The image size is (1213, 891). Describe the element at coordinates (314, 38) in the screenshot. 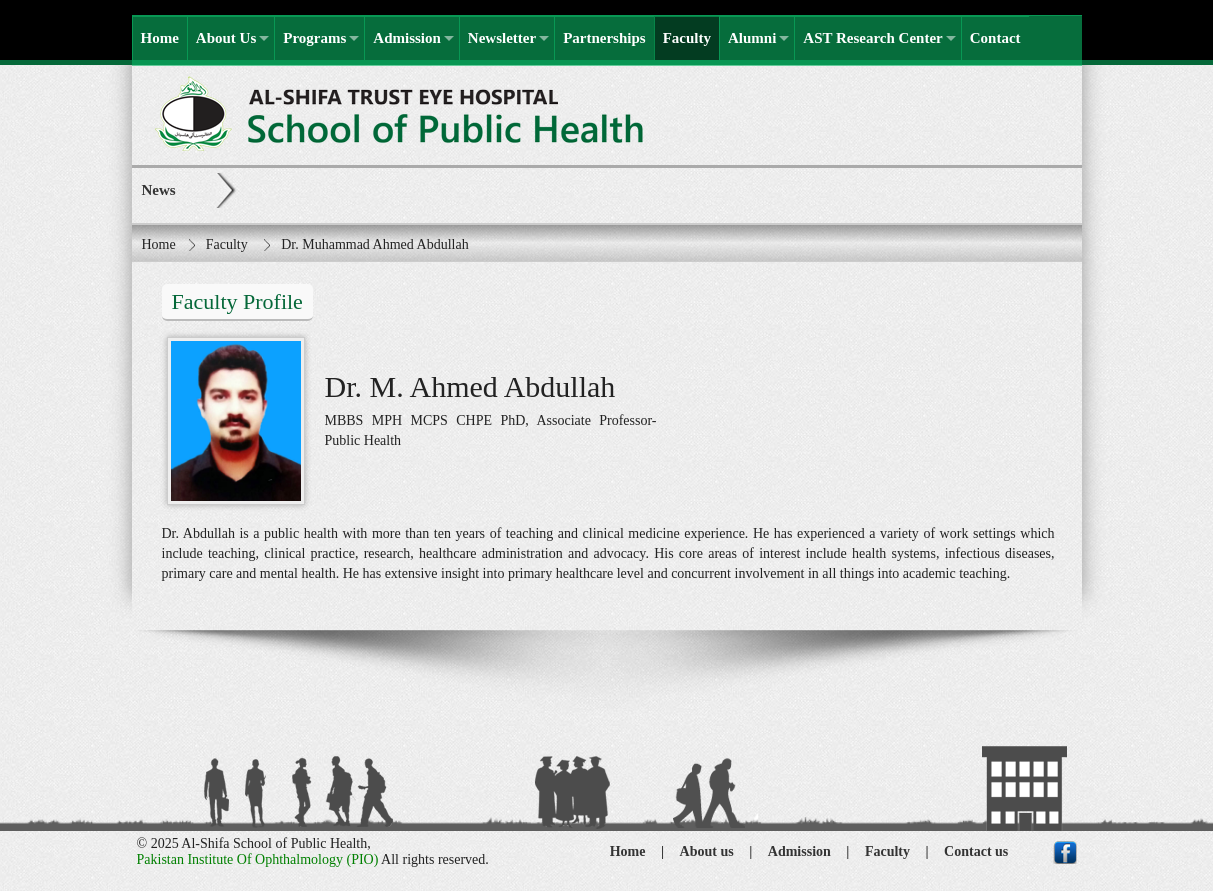

I see `Programs` at that location.